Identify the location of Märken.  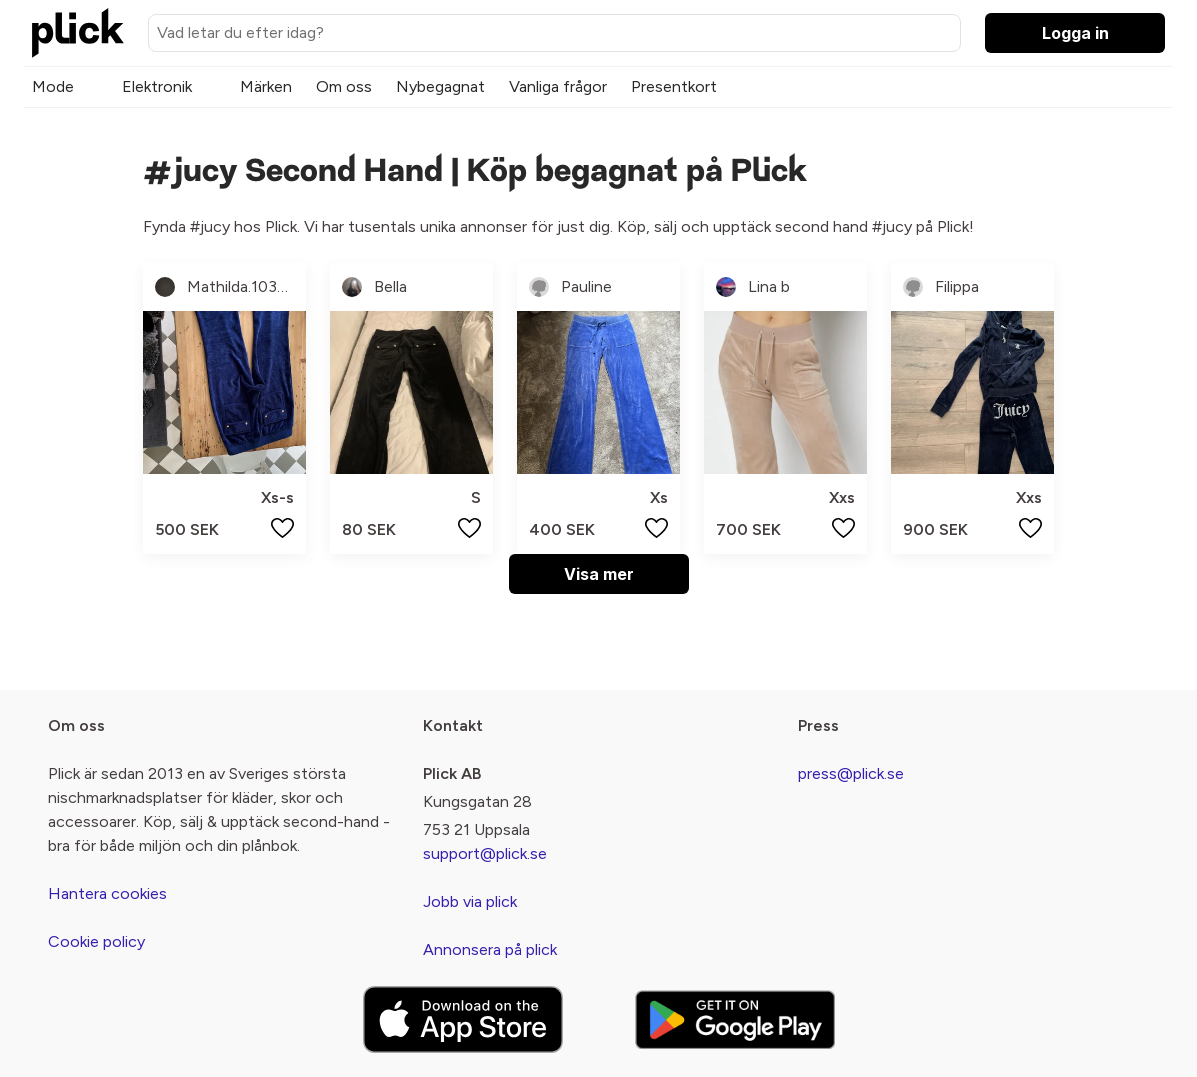
(266, 86).